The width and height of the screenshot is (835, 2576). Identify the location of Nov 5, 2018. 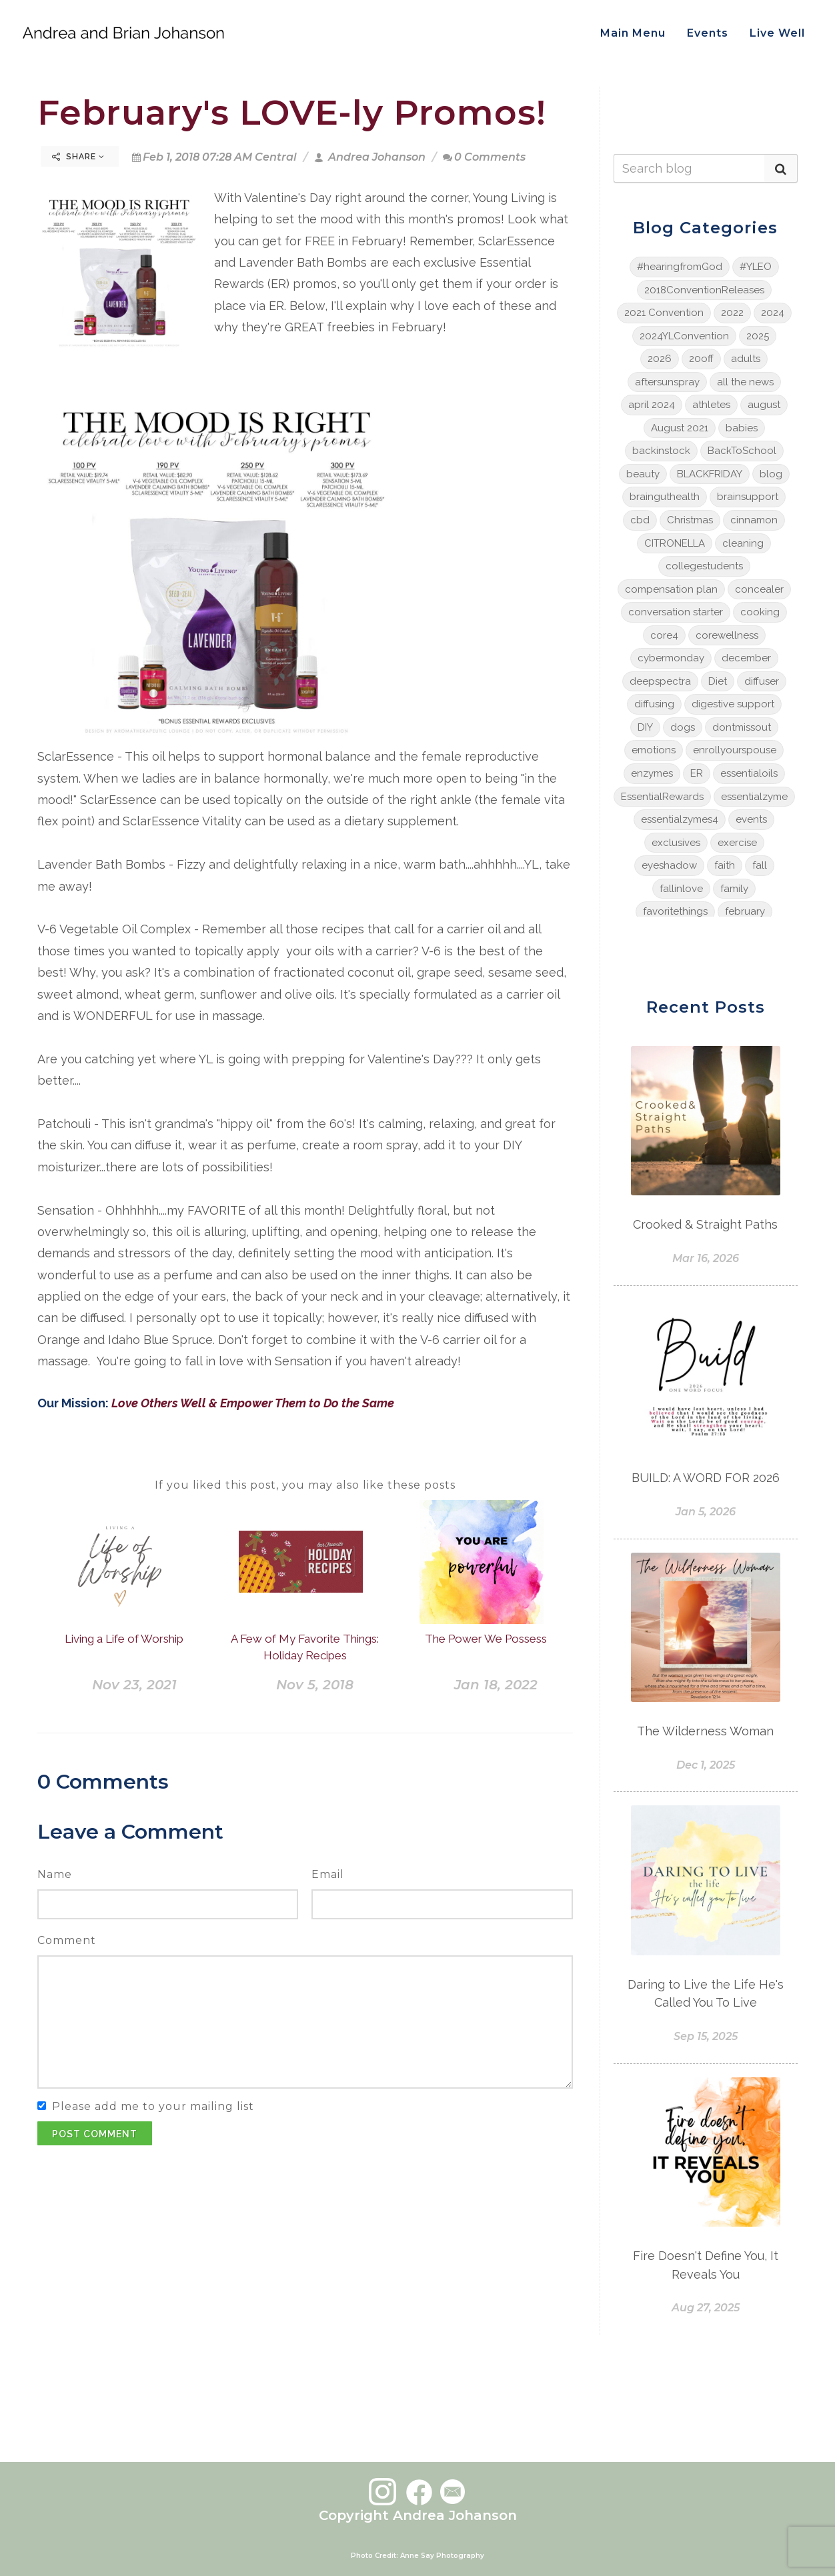
(314, 1685).